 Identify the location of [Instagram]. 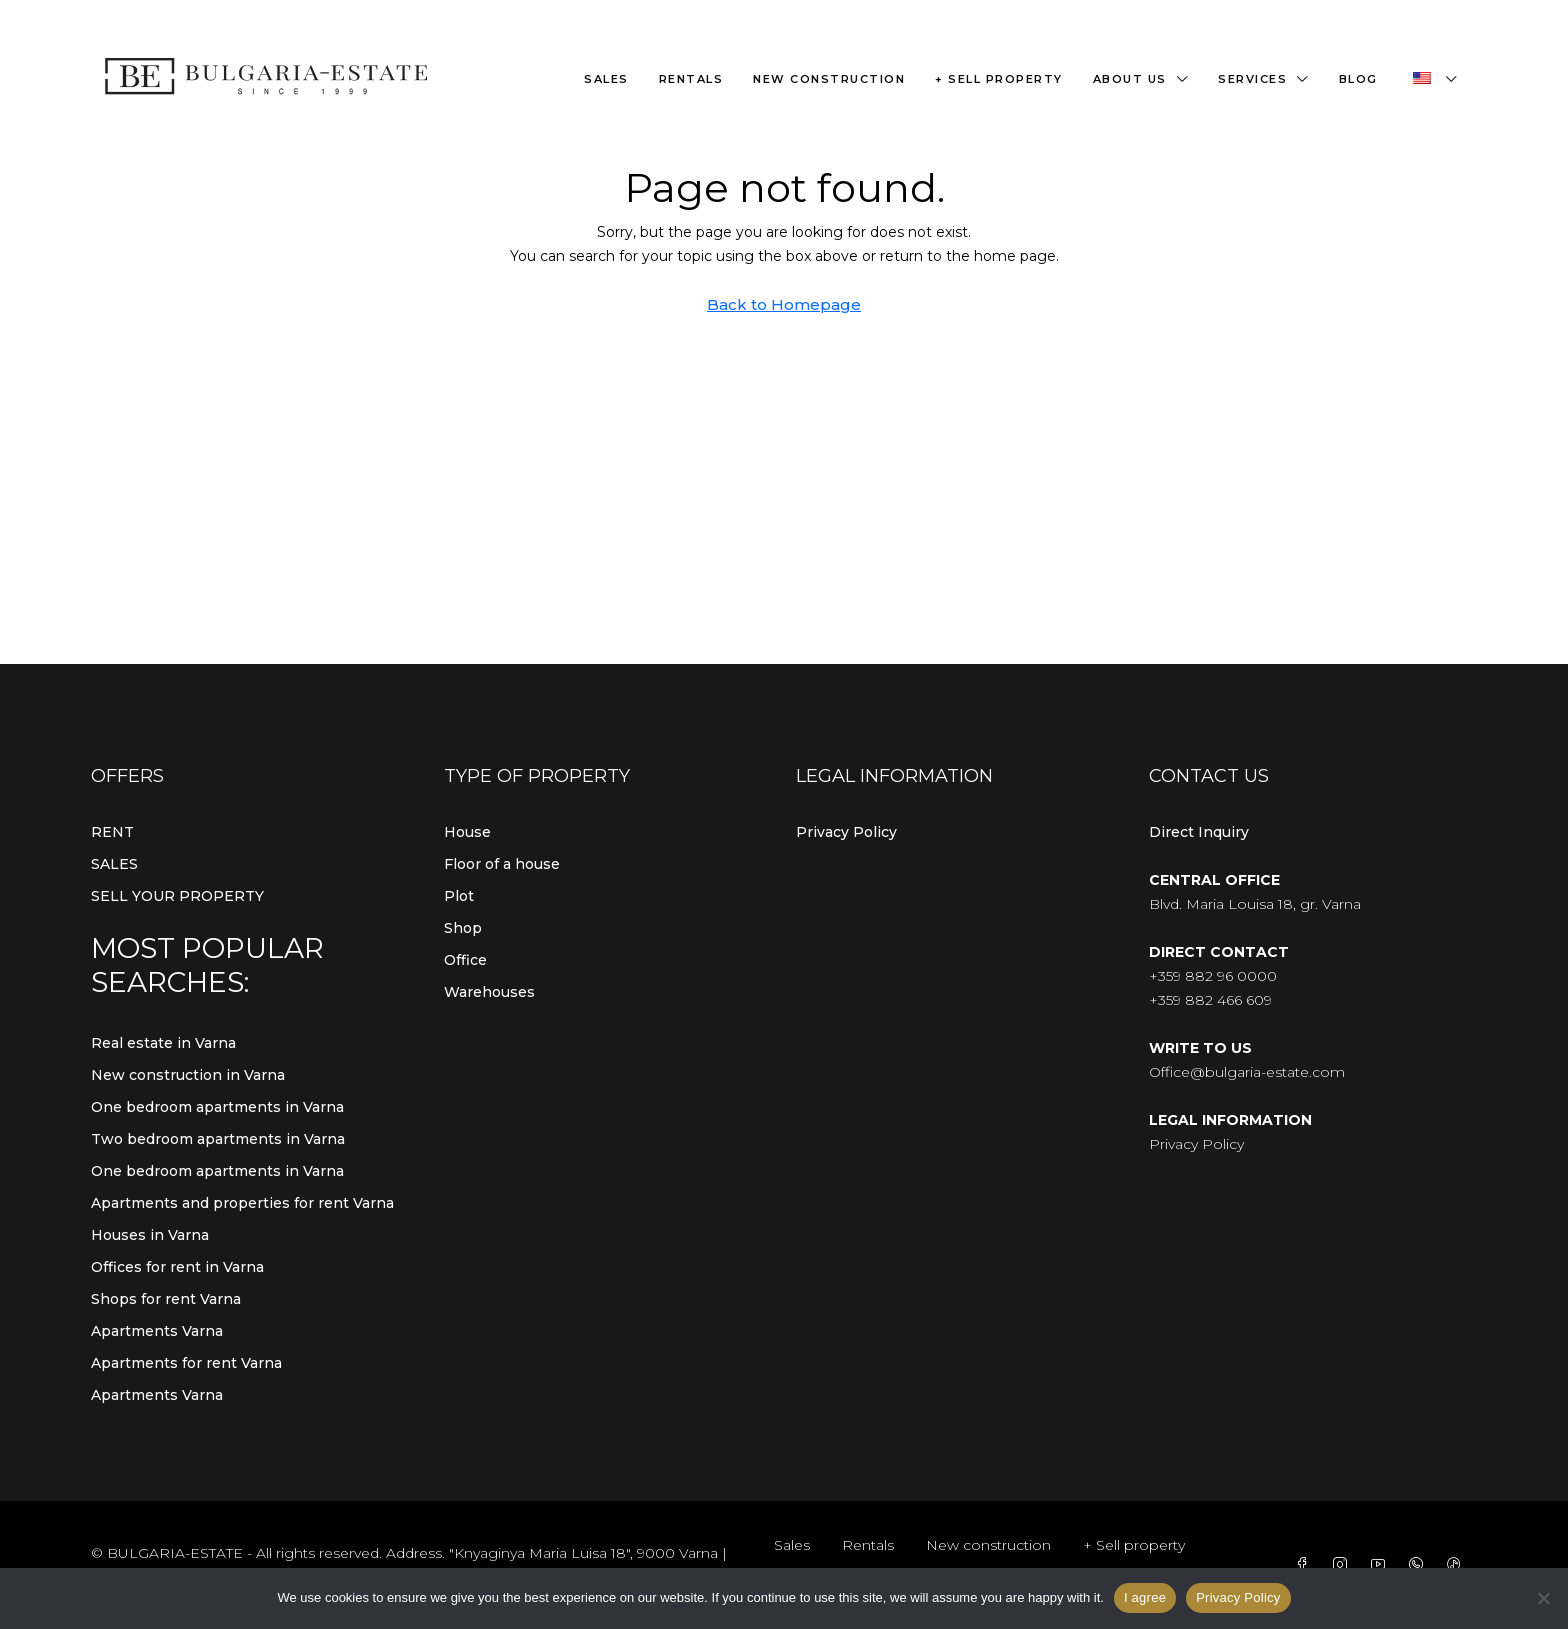
(1344, 1565).